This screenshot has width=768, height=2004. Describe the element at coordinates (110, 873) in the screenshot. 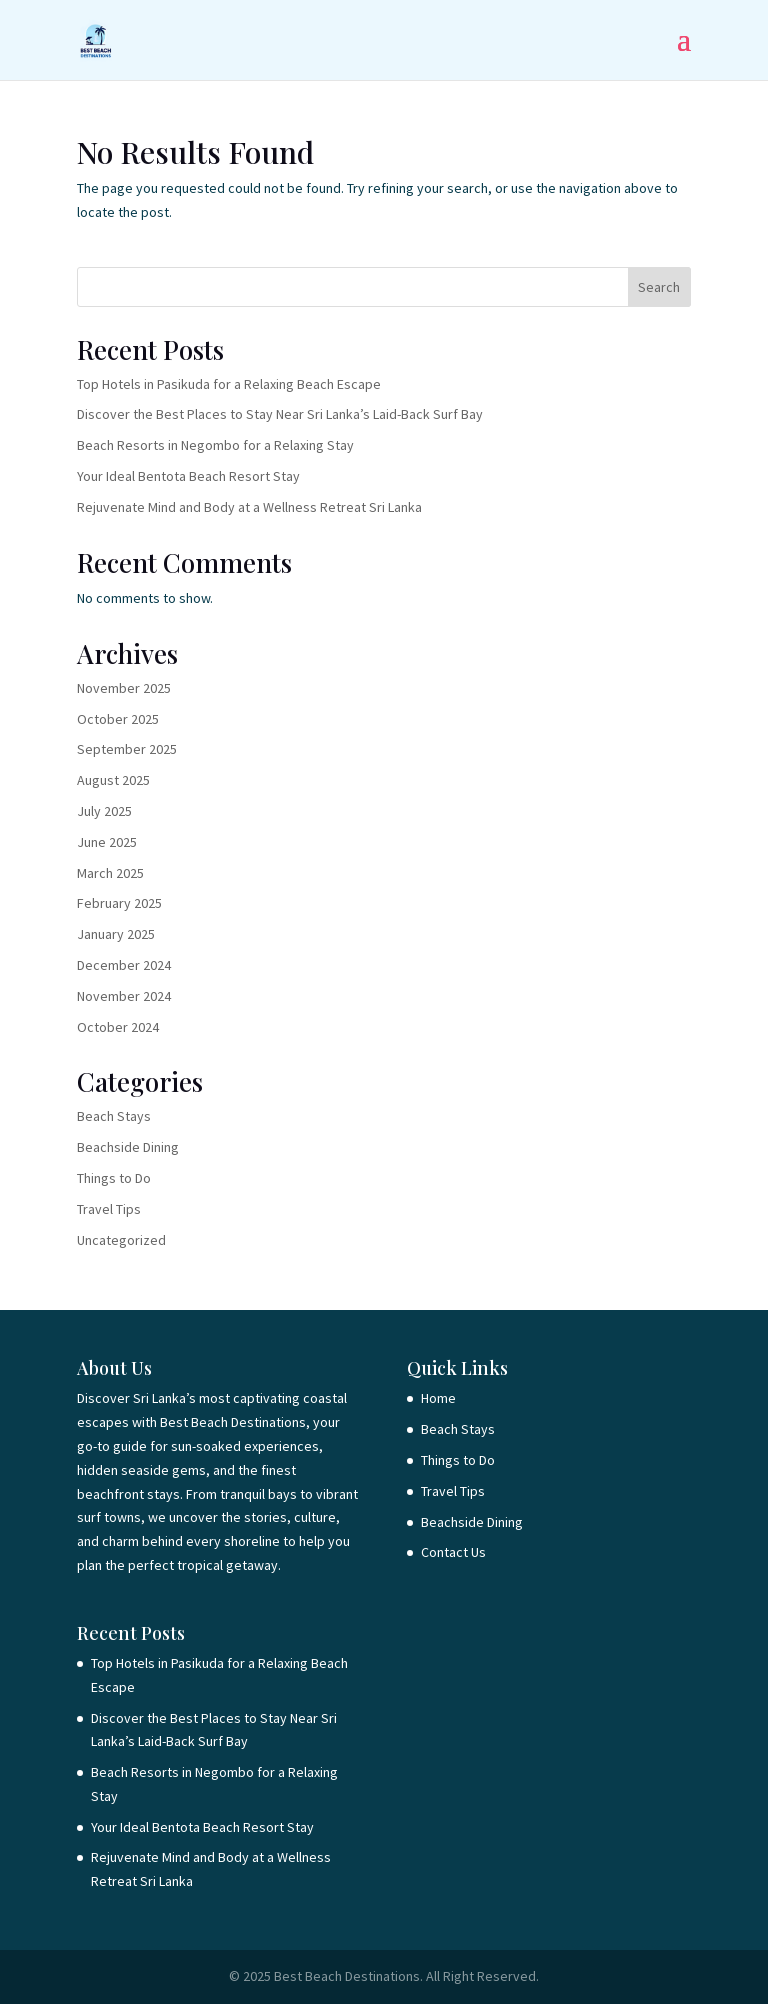

I see `March 2025` at that location.